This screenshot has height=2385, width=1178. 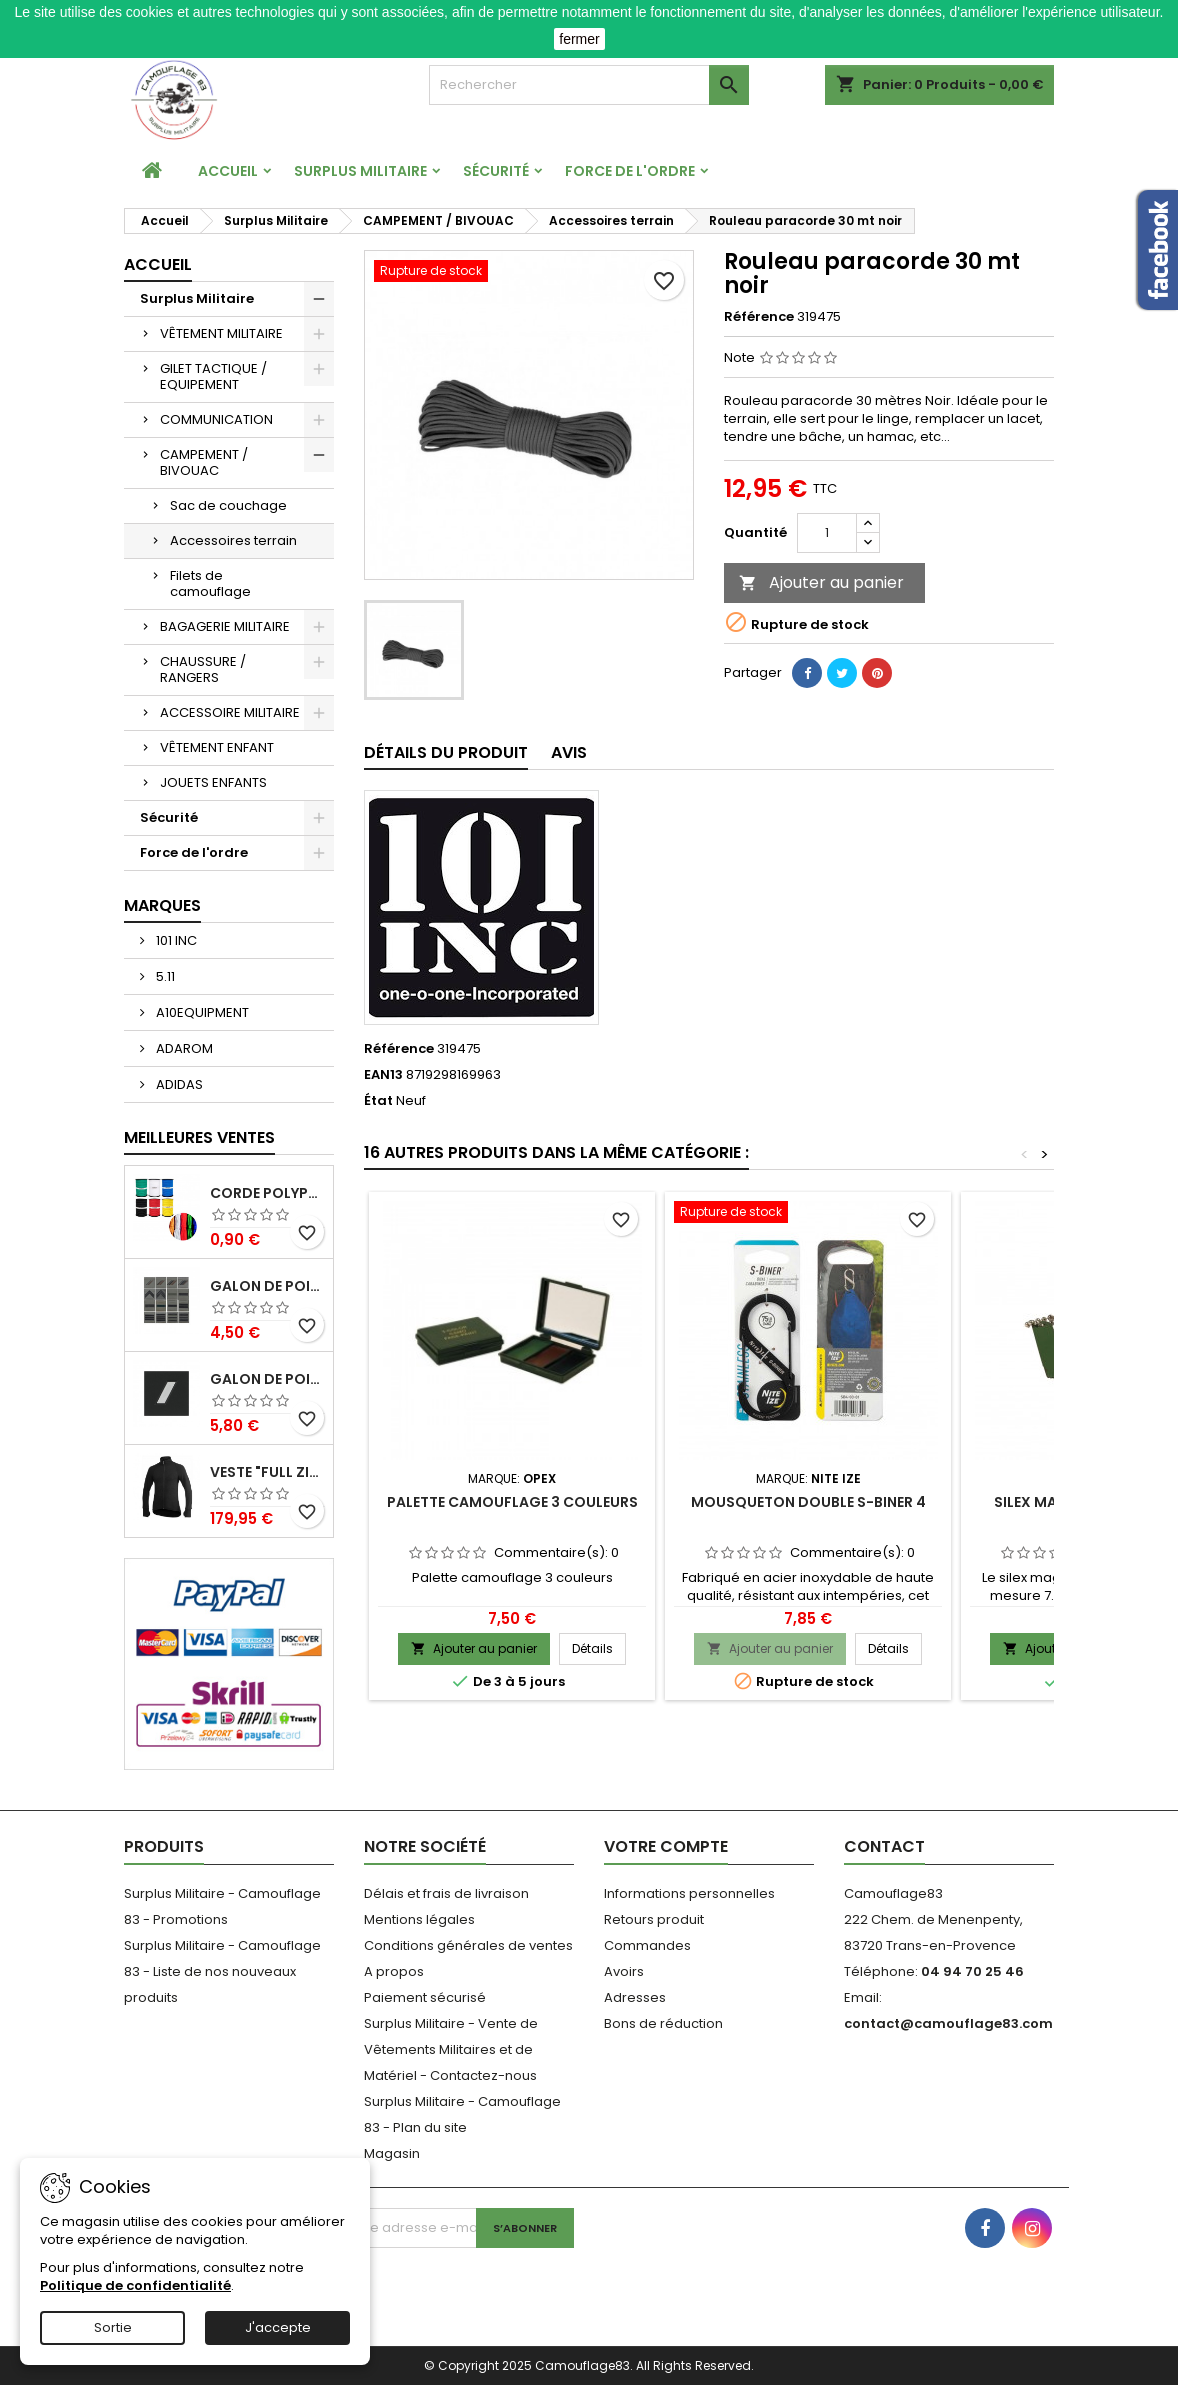 I want to click on 101 INC, so click(x=175, y=940).